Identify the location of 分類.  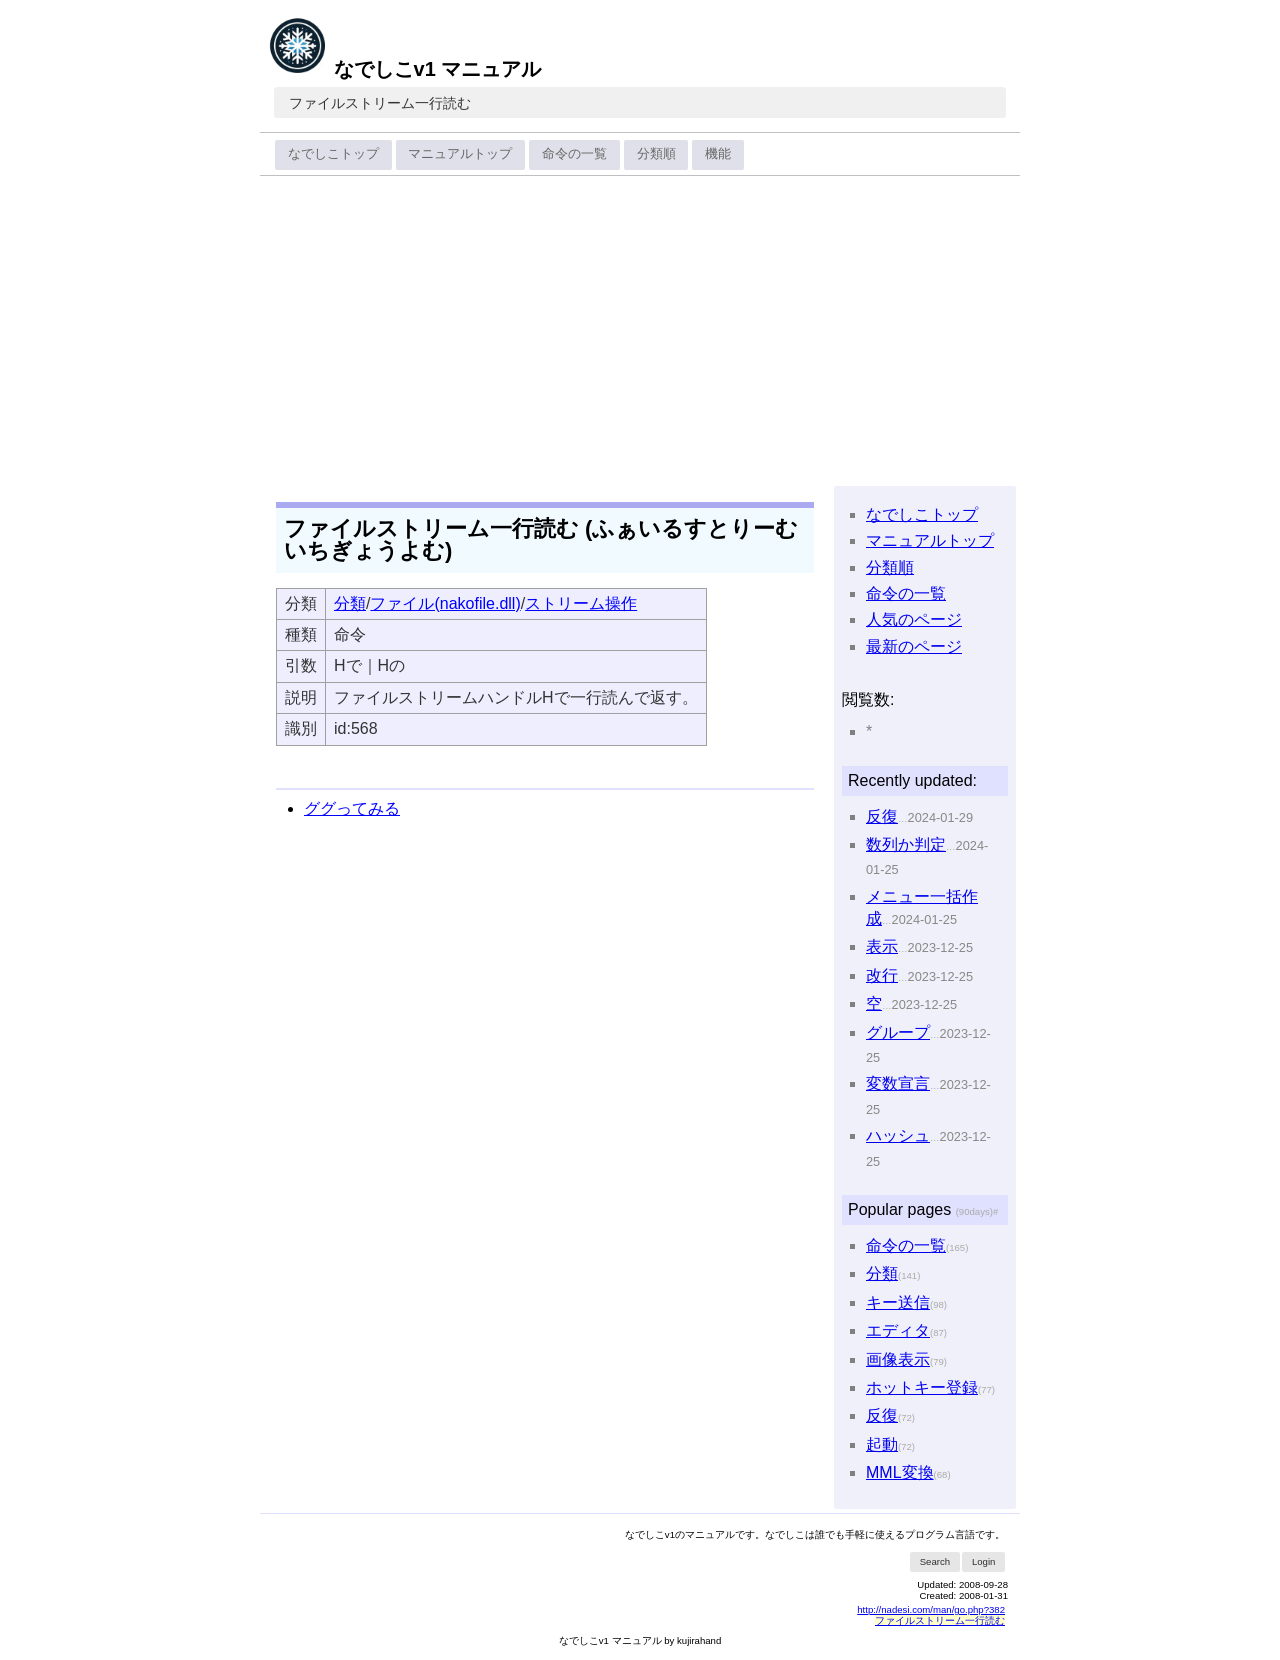
(350, 603).